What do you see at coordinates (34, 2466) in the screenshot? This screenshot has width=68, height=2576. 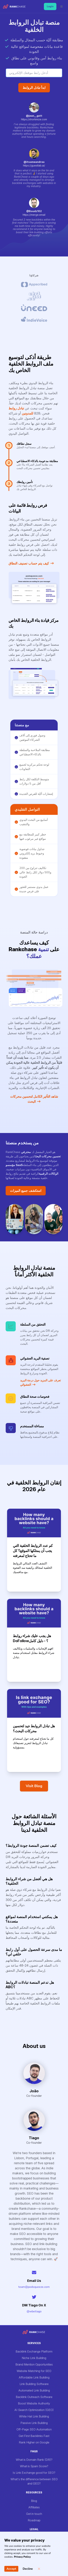 I see `What is Spam Score?` at bounding box center [34, 2466].